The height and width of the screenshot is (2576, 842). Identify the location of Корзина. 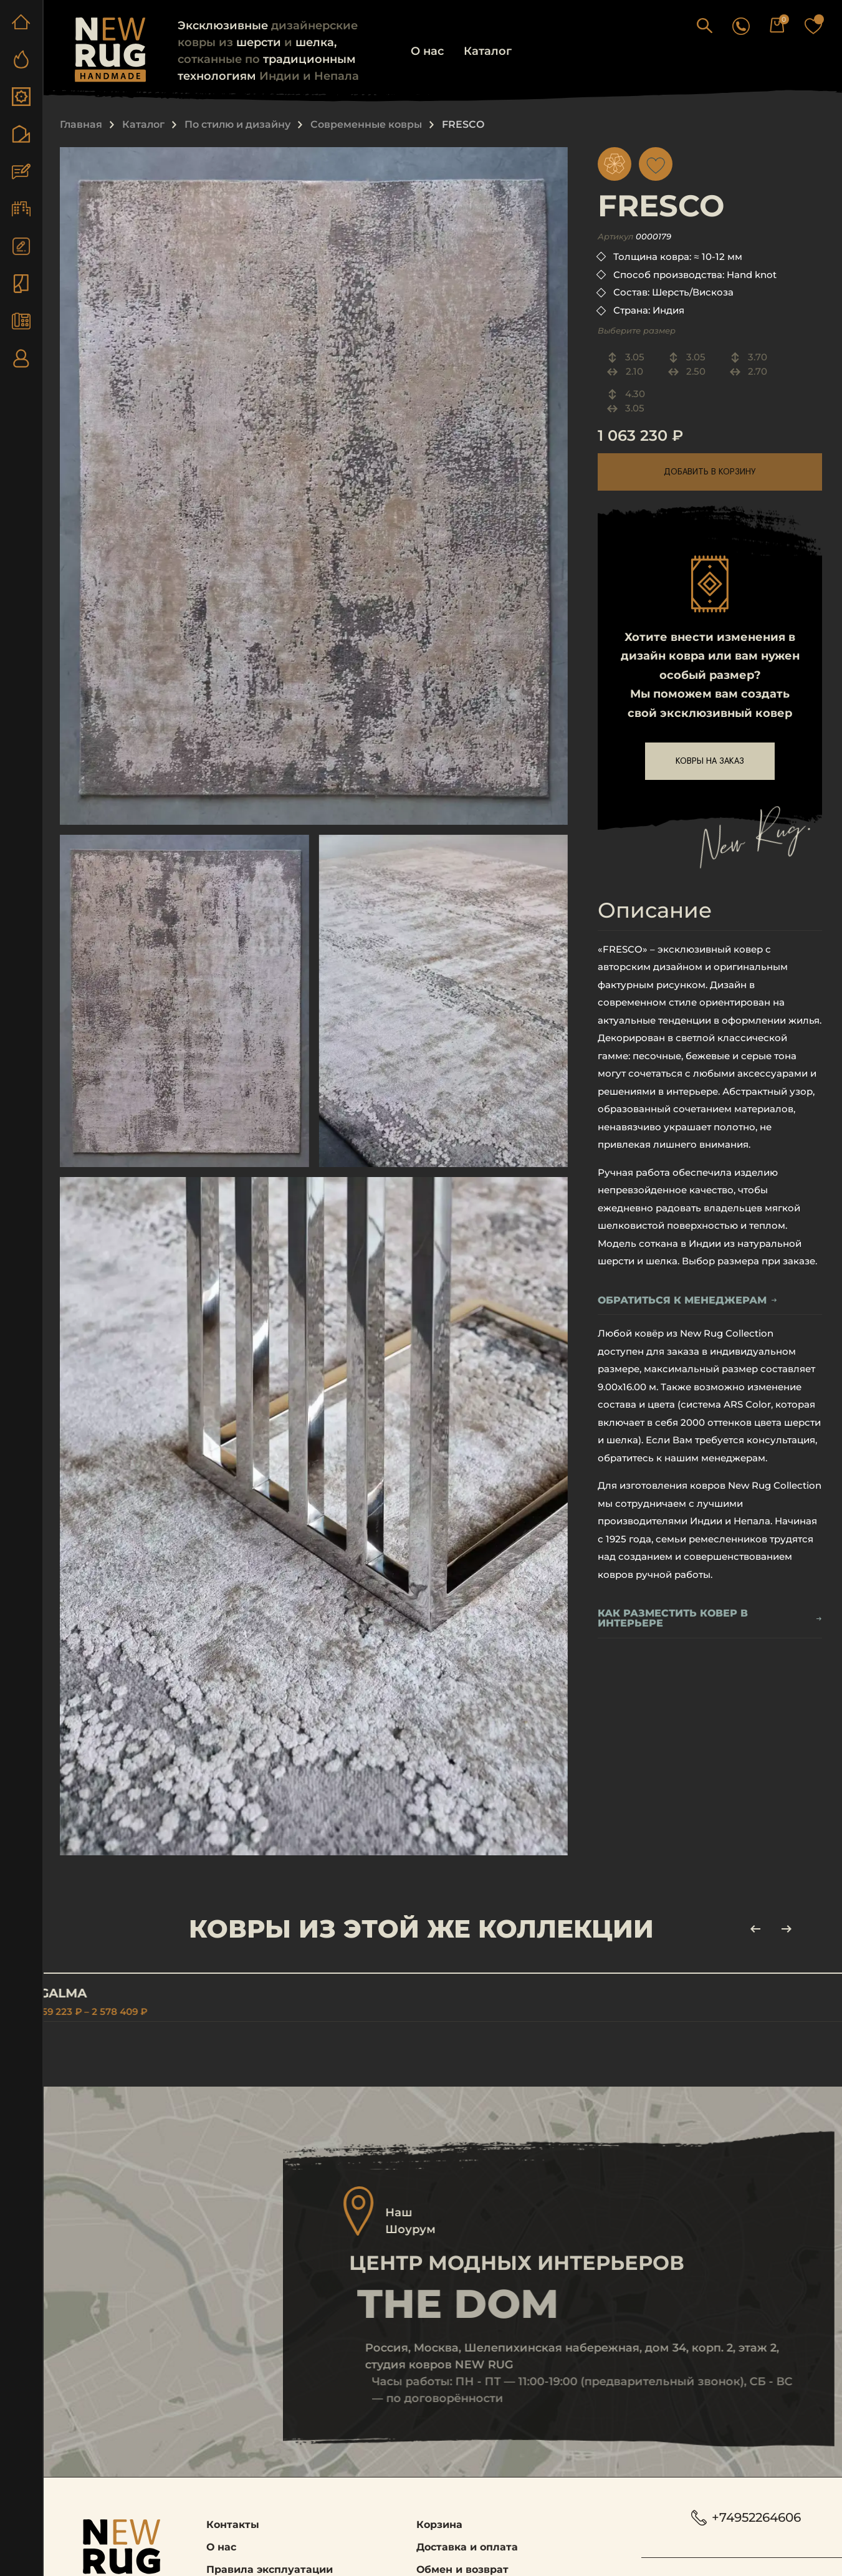
(439, 2528).